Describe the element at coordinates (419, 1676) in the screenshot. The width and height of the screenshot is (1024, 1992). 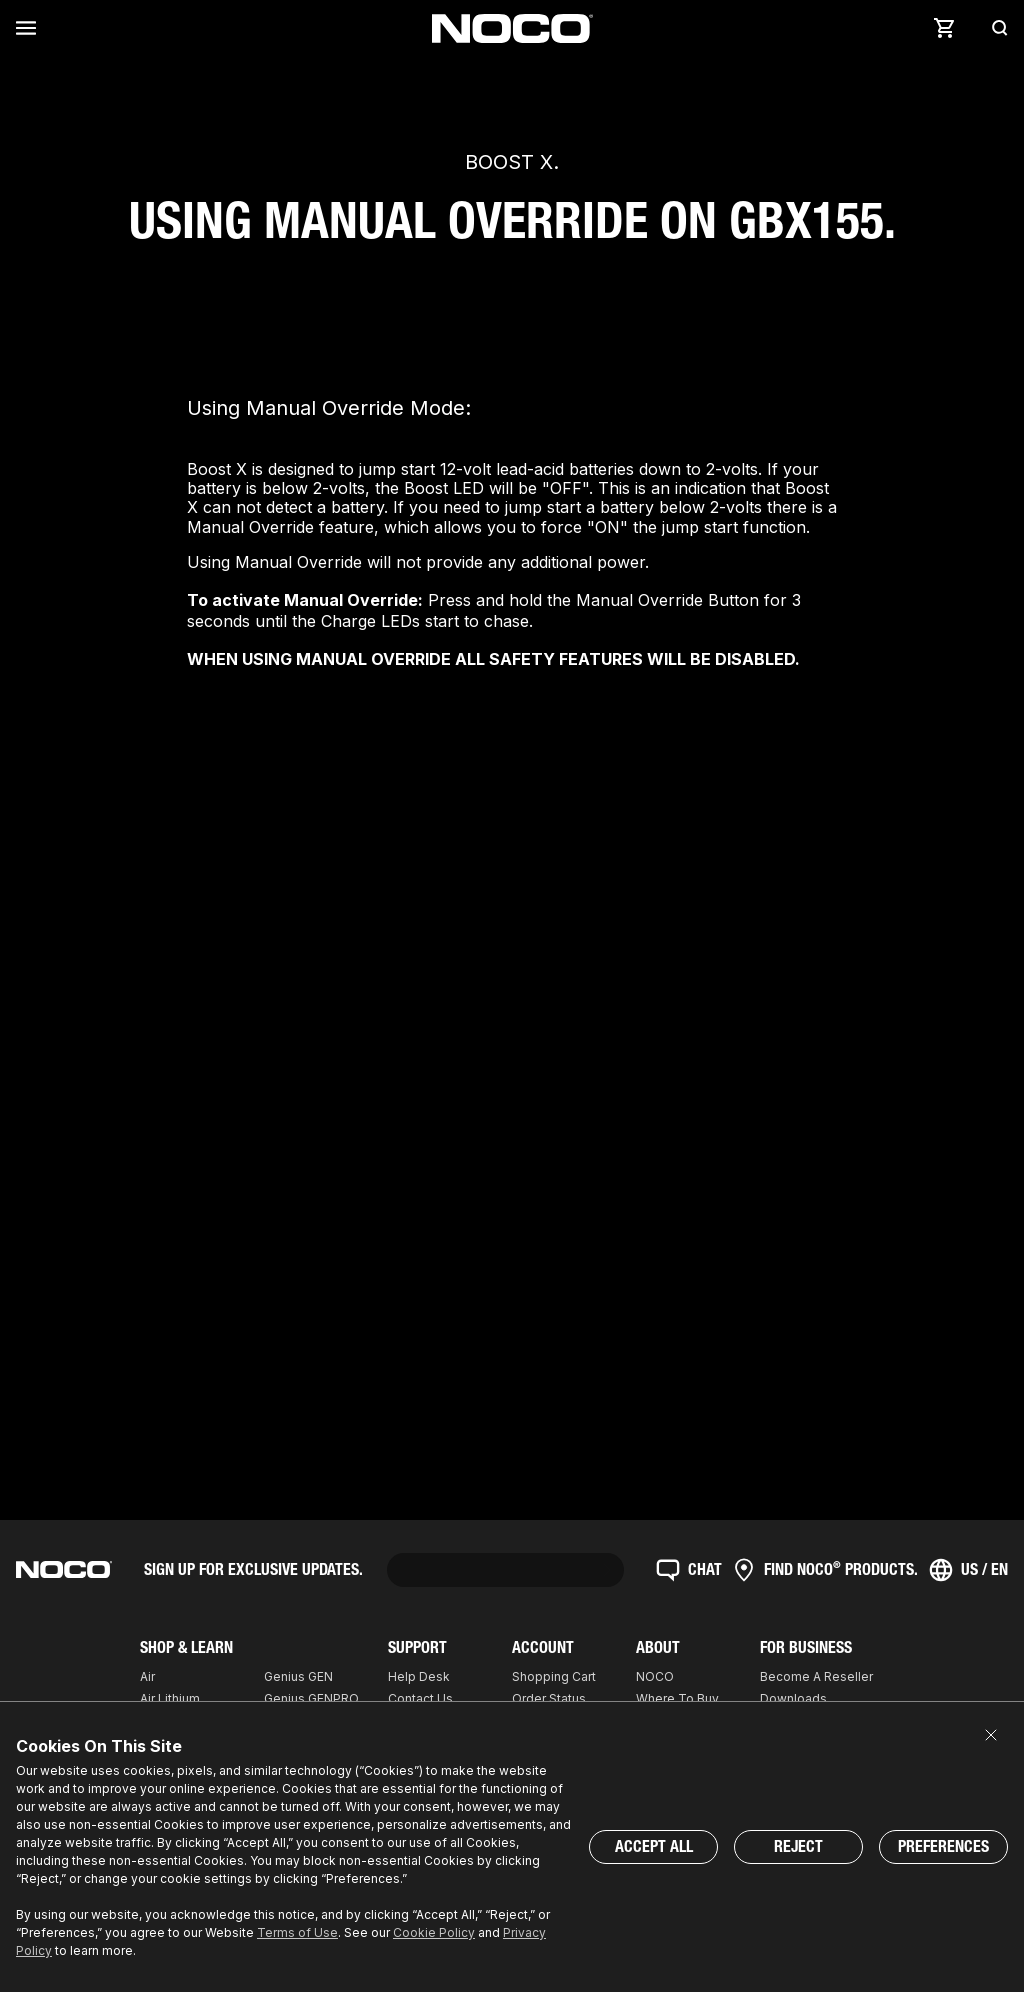
I see `Help Desk` at that location.